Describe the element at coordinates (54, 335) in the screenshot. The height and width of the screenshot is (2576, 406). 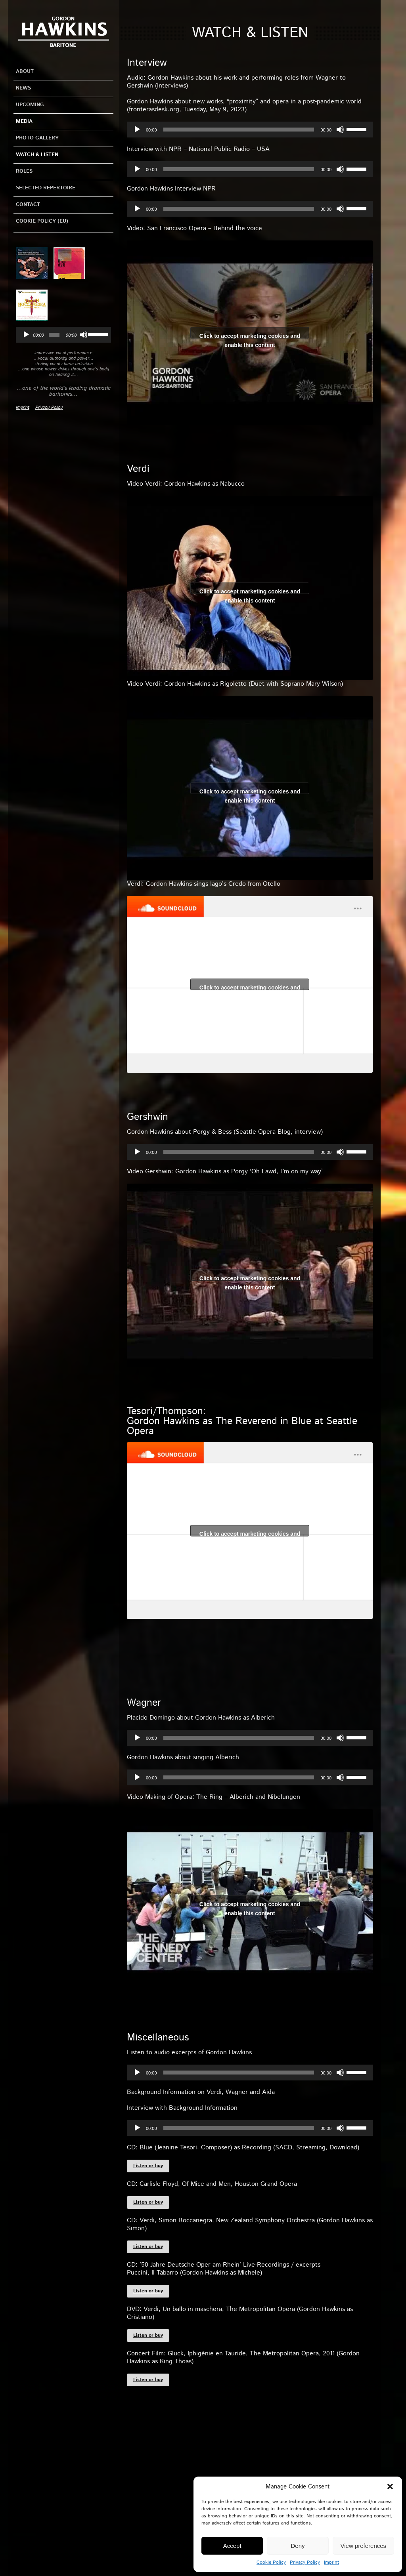
I see `[slider]` at that location.